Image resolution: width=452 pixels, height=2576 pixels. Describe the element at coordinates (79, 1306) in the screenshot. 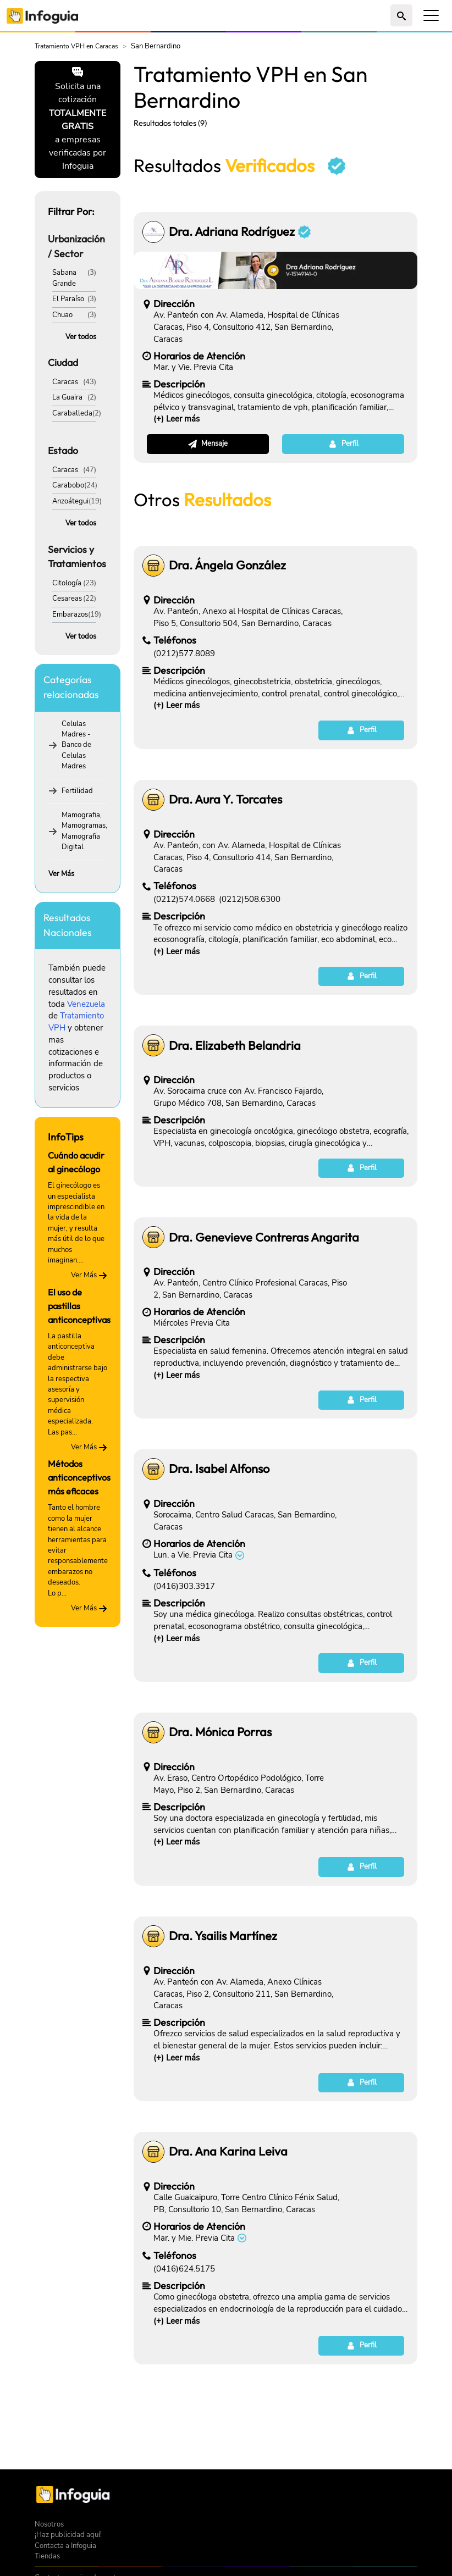

I see `El uso de pastillas anticonceptivas` at that location.